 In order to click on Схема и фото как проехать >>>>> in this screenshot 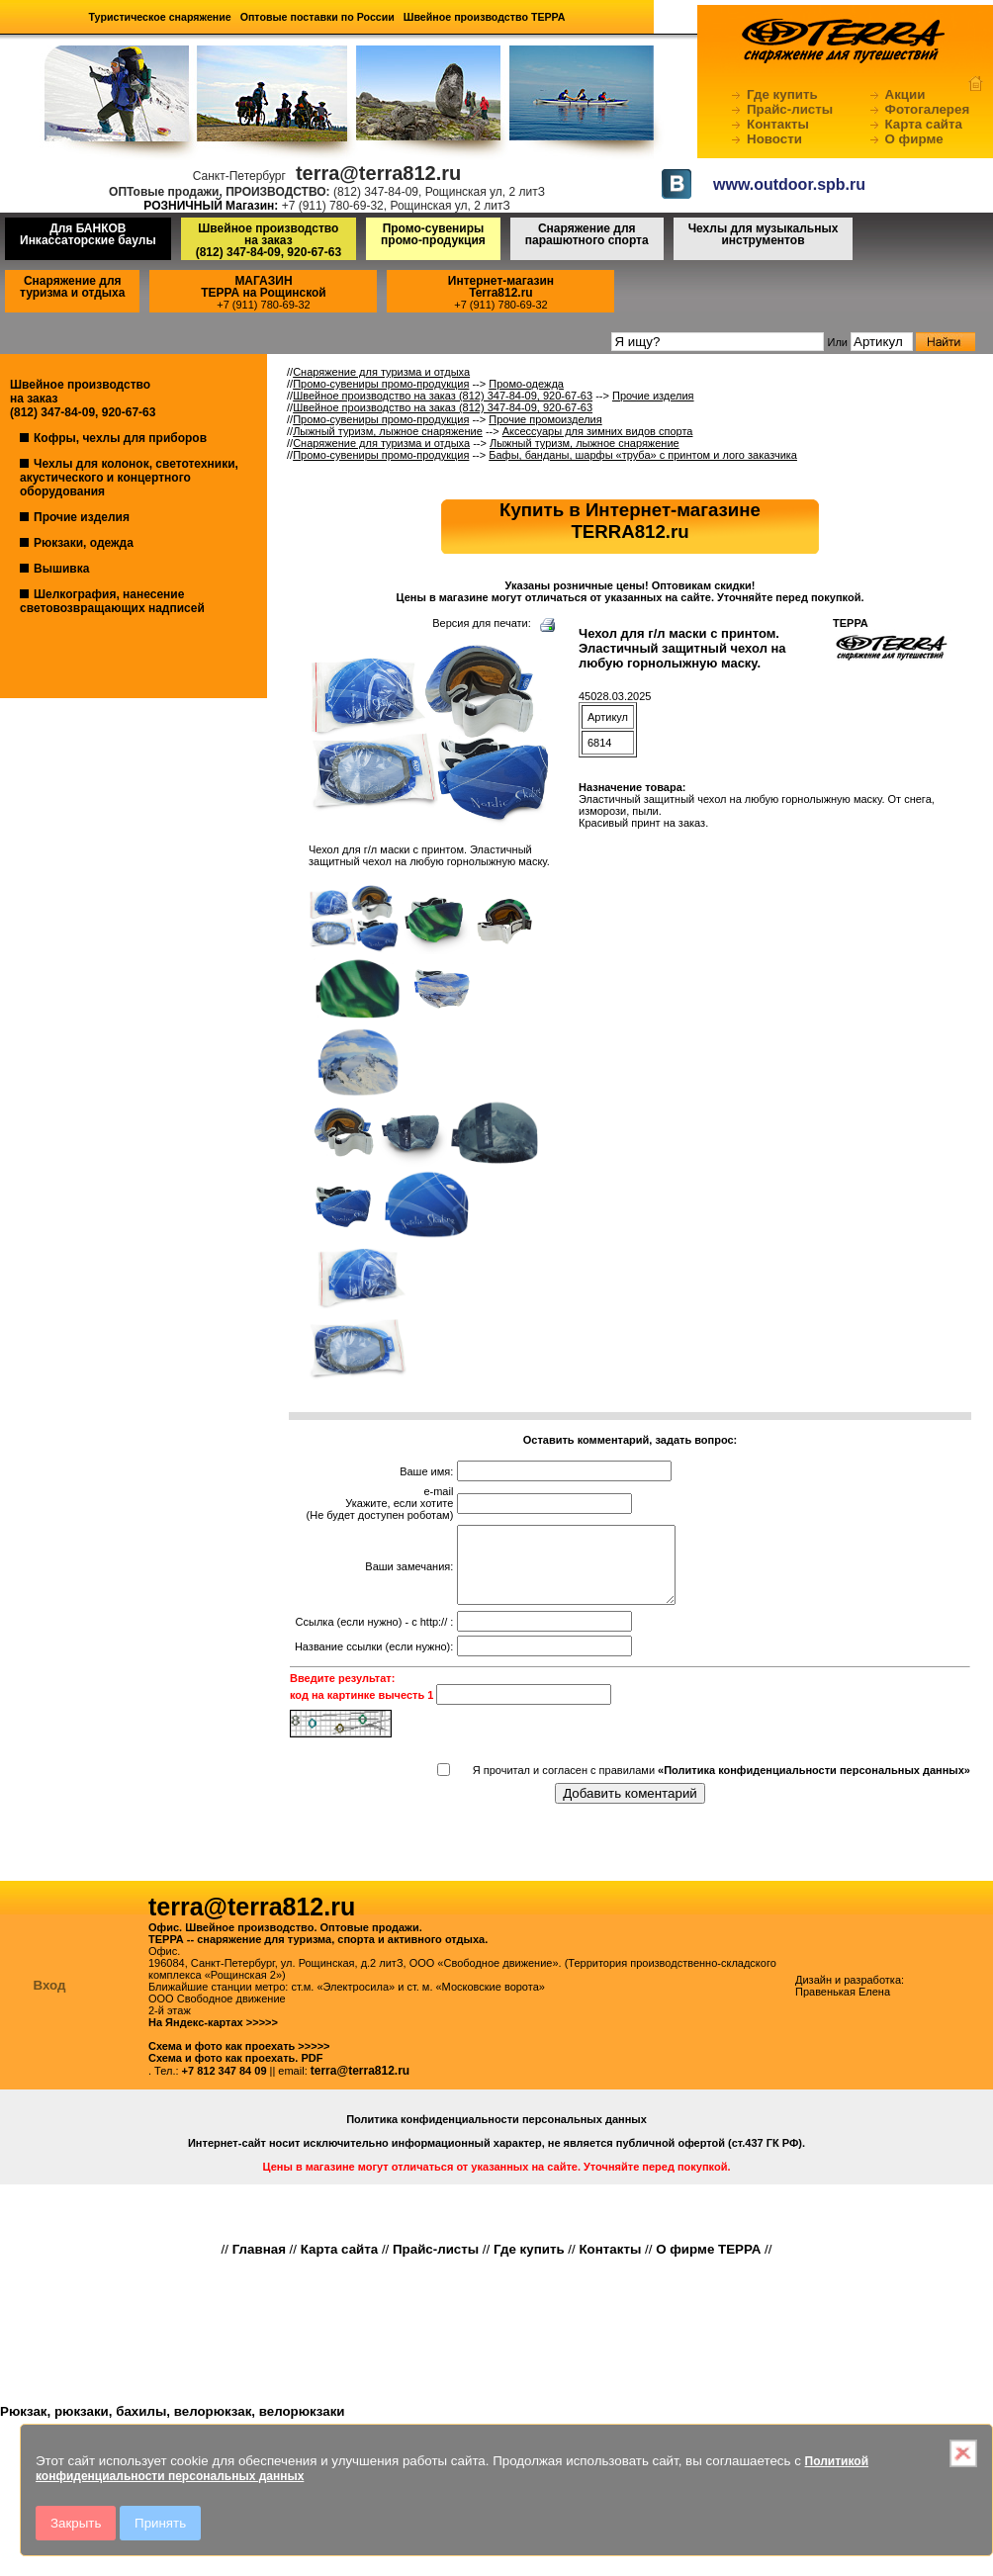, I will do `click(239, 2061)`.